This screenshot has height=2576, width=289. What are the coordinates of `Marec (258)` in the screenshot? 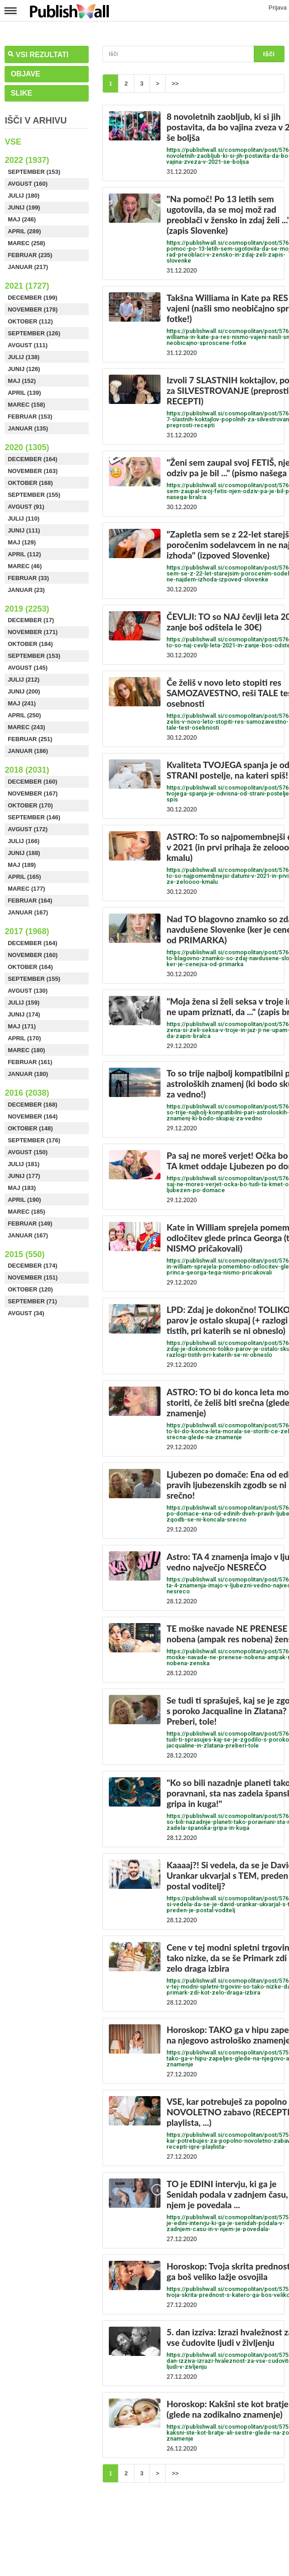 It's located at (26, 243).